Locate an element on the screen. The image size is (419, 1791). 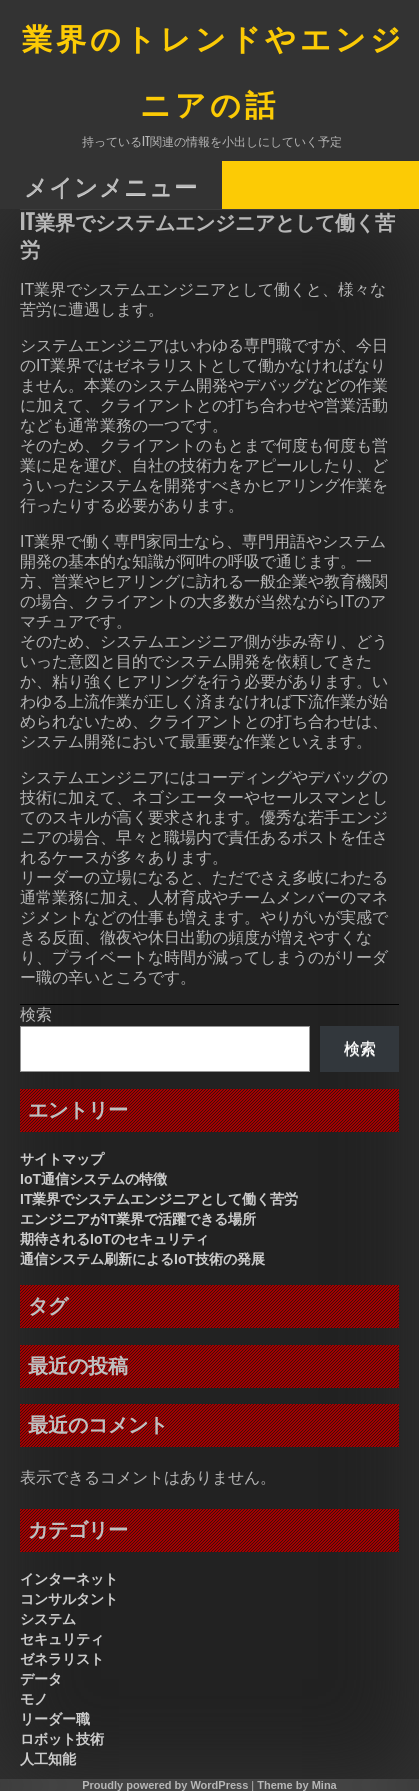
ゼネラリスト is located at coordinates (62, 1659).